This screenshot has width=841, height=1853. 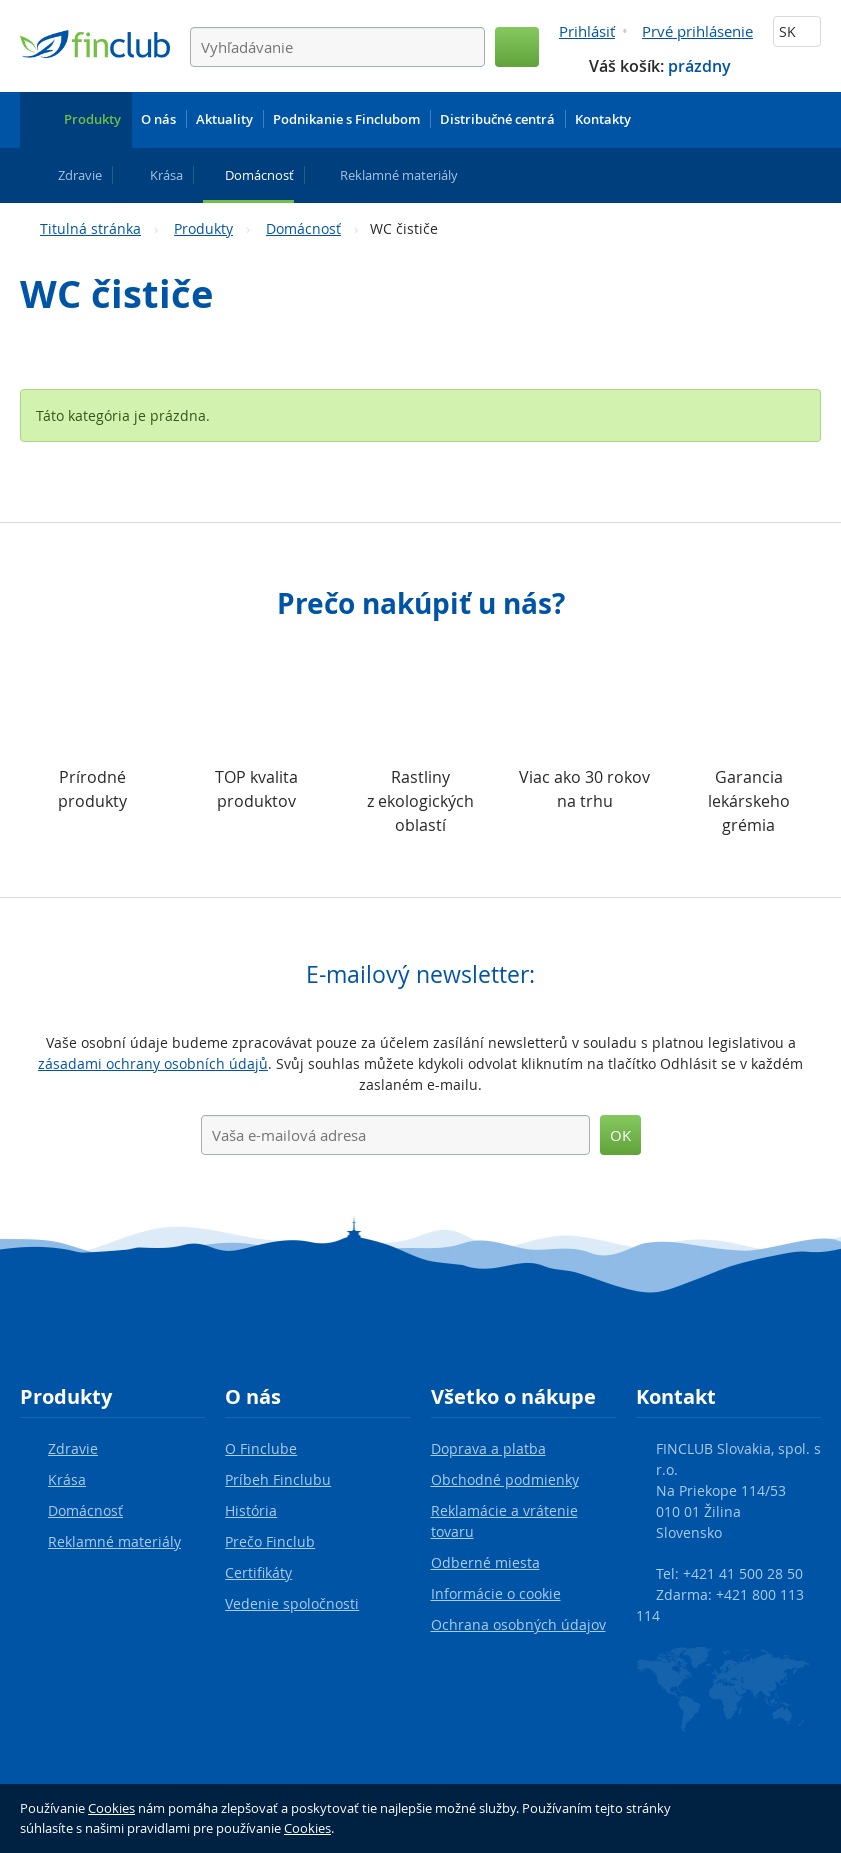 What do you see at coordinates (587, 31) in the screenshot?
I see `Prihlásiť` at bounding box center [587, 31].